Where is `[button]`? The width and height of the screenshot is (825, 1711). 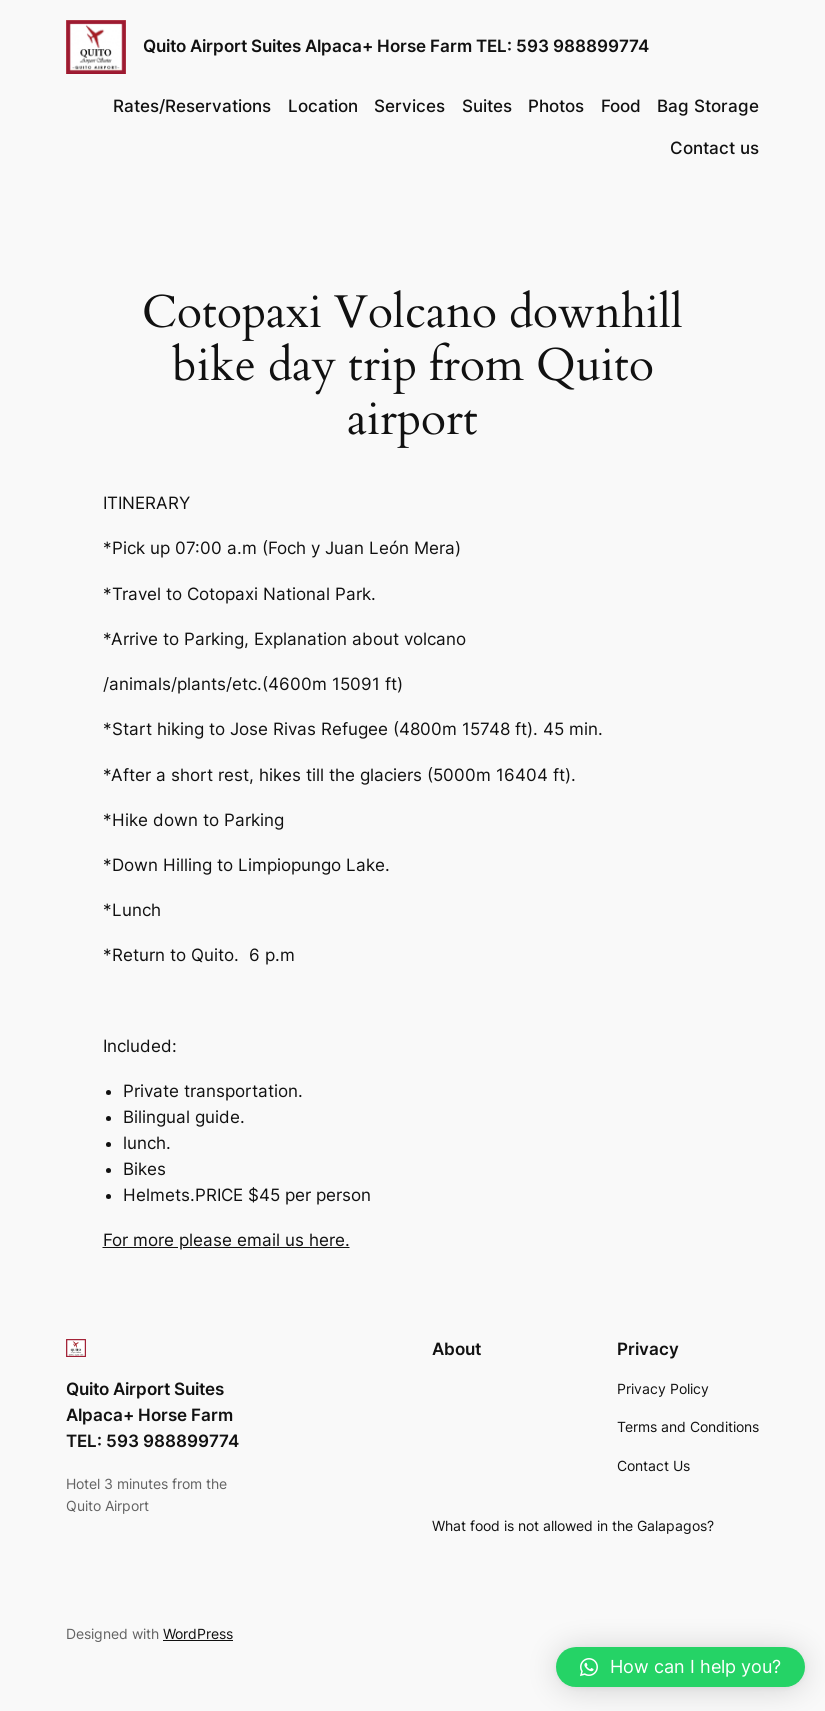 [button] is located at coordinates (680, 1667).